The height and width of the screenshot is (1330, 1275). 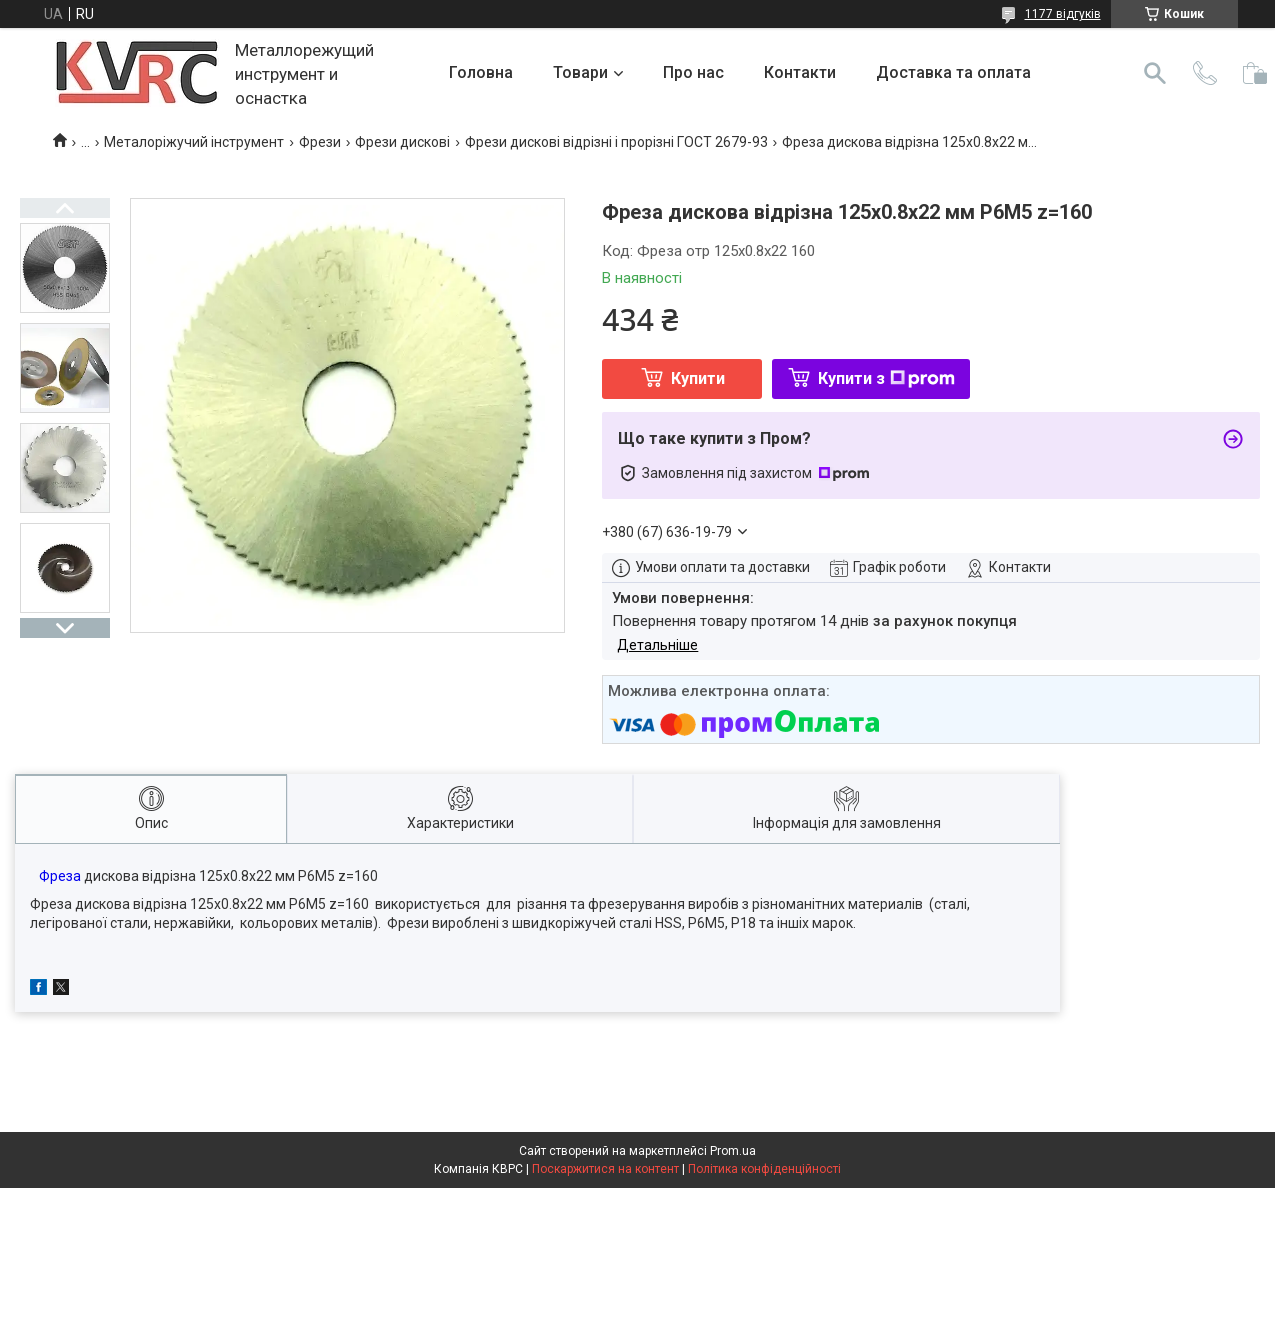 I want to click on Доставка та оплата, so click(x=953, y=72).